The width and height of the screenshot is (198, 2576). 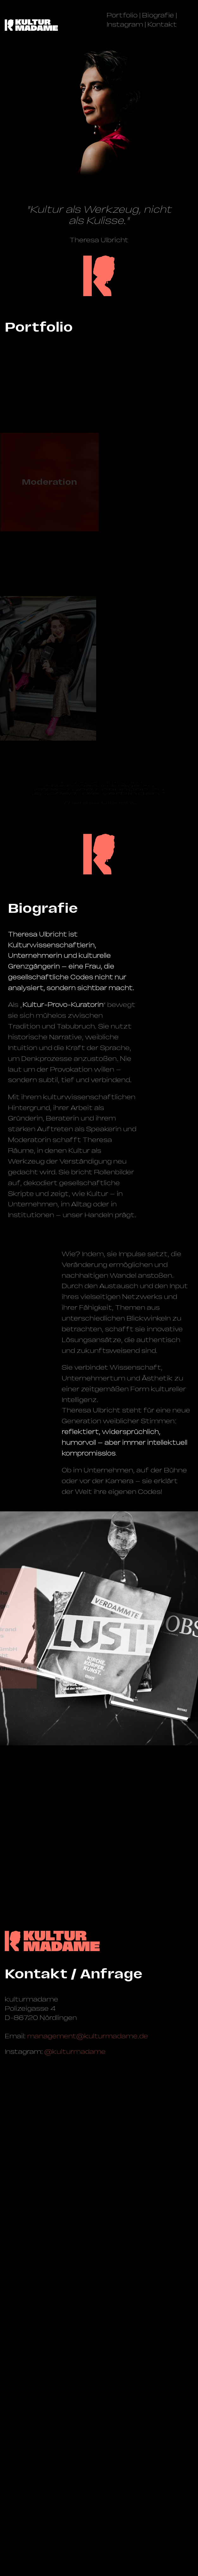 What do you see at coordinates (162, 24) in the screenshot?
I see `Kontakt` at bounding box center [162, 24].